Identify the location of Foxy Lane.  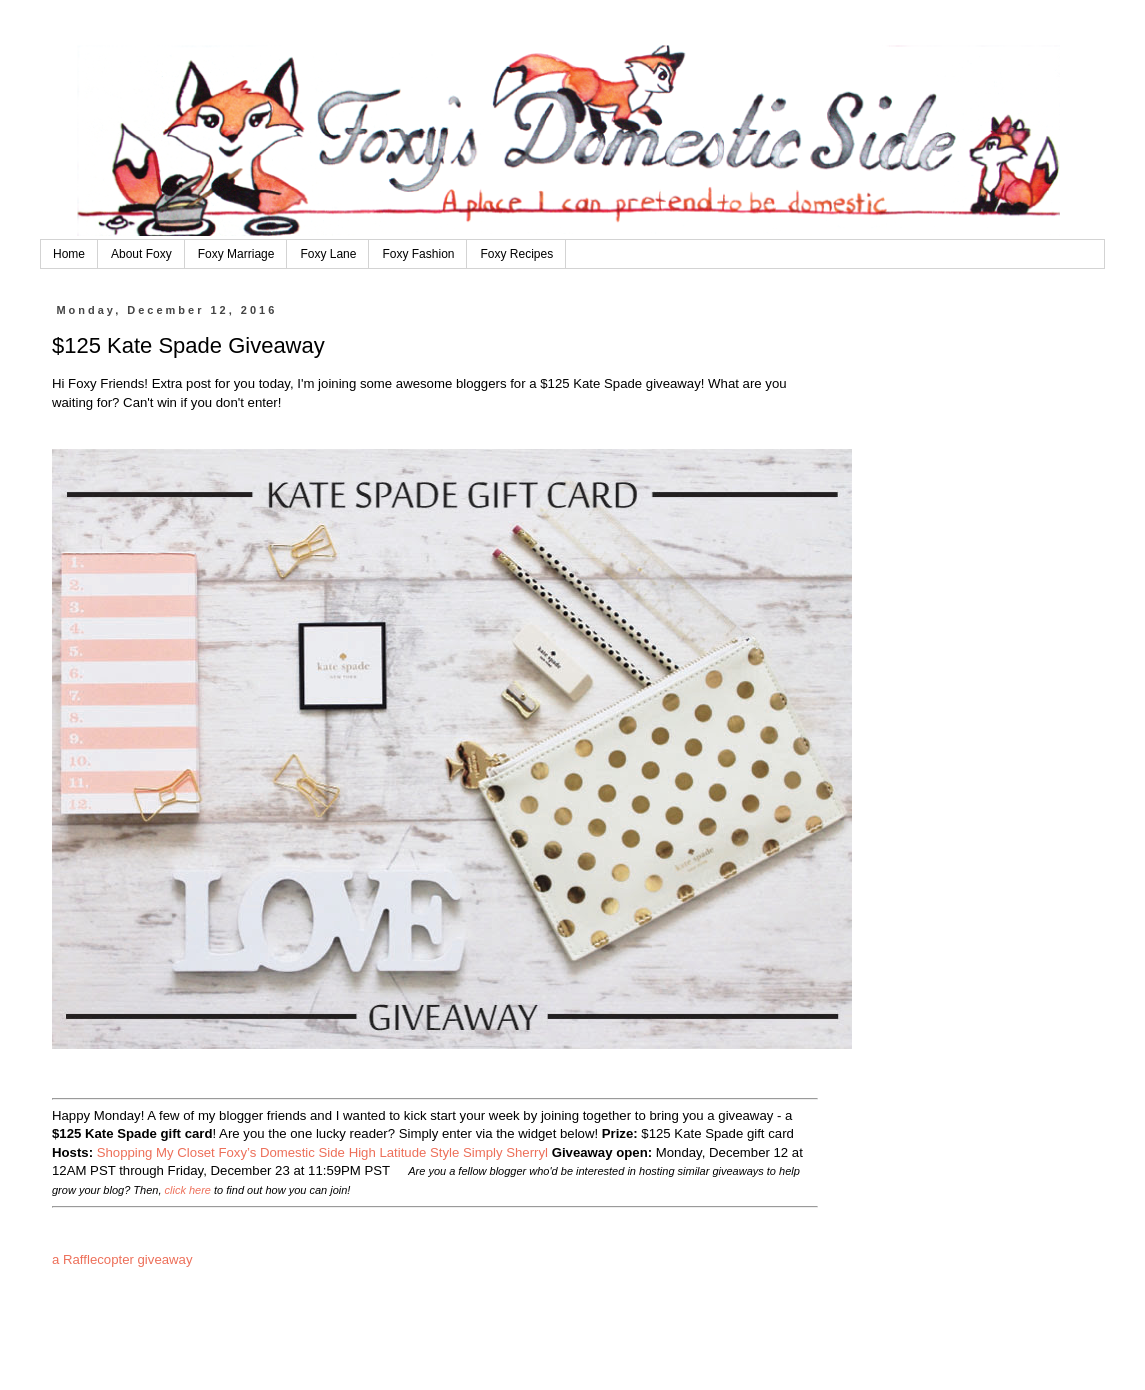
(328, 254).